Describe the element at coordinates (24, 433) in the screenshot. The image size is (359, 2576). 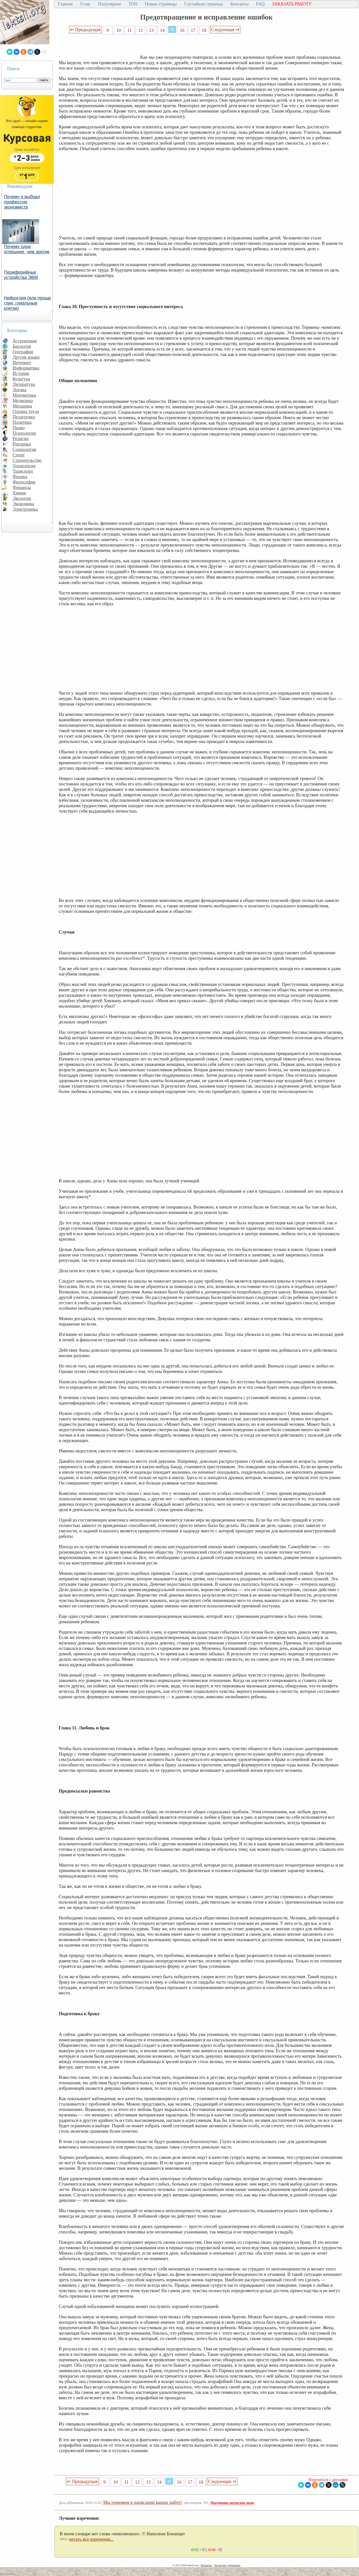
I see `Психология` at that location.